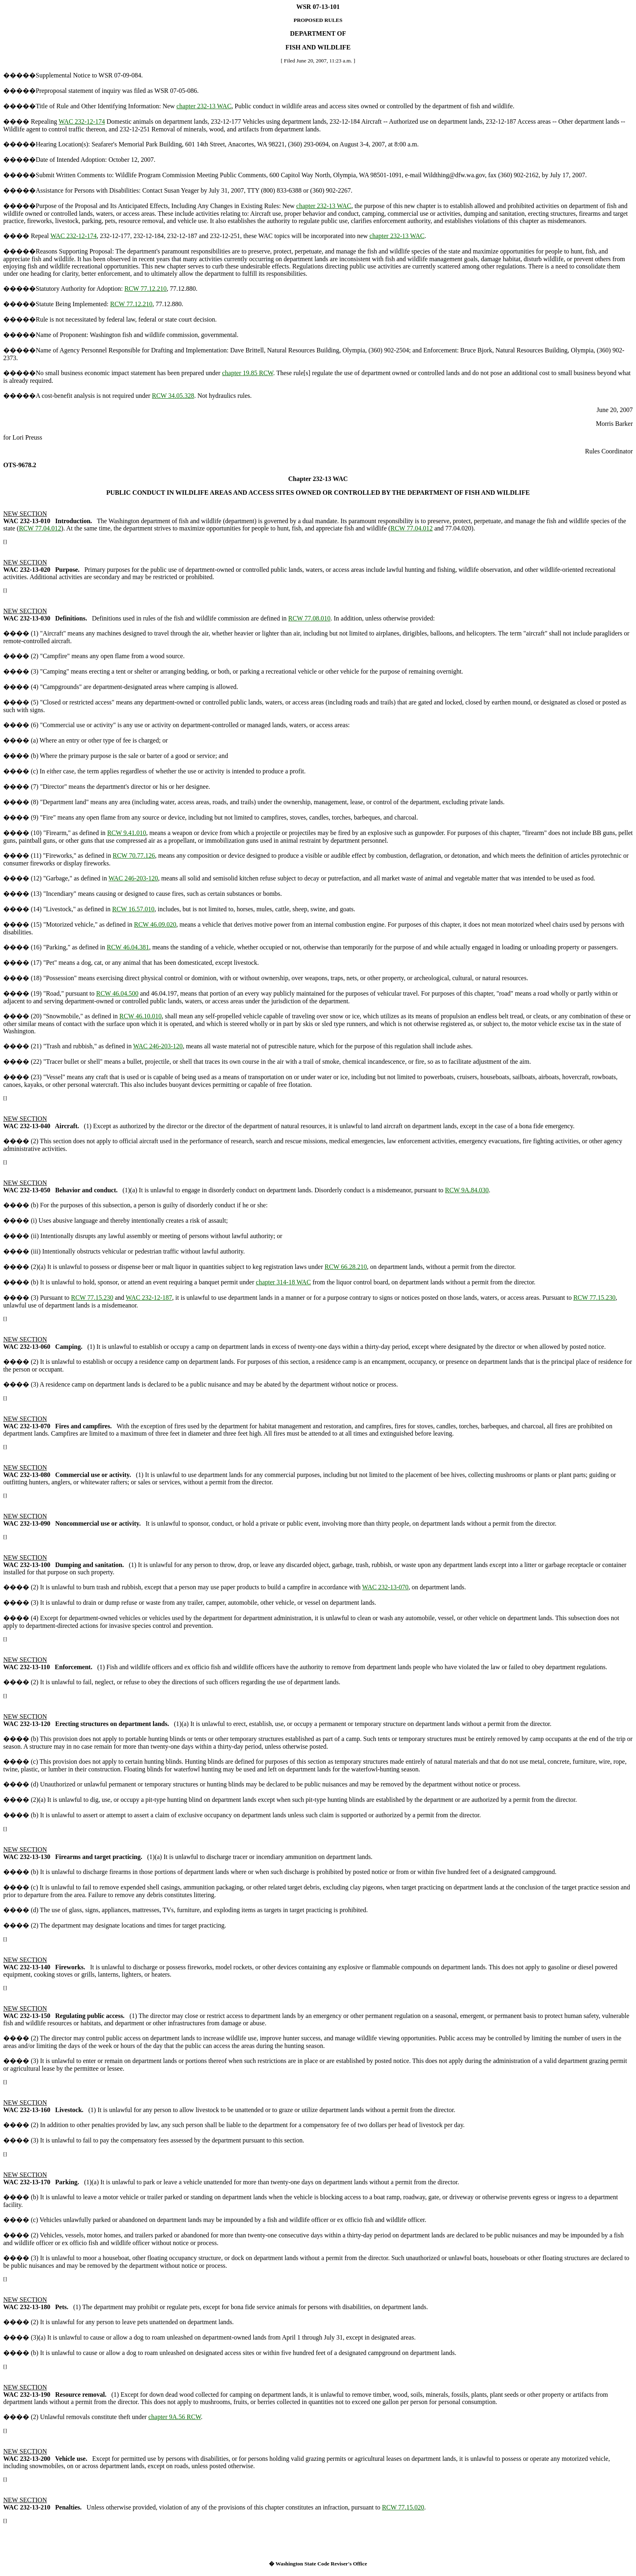  Describe the element at coordinates (174, 2416) in the screenshot. I see `chapter 9A.56 RCW` at that location.